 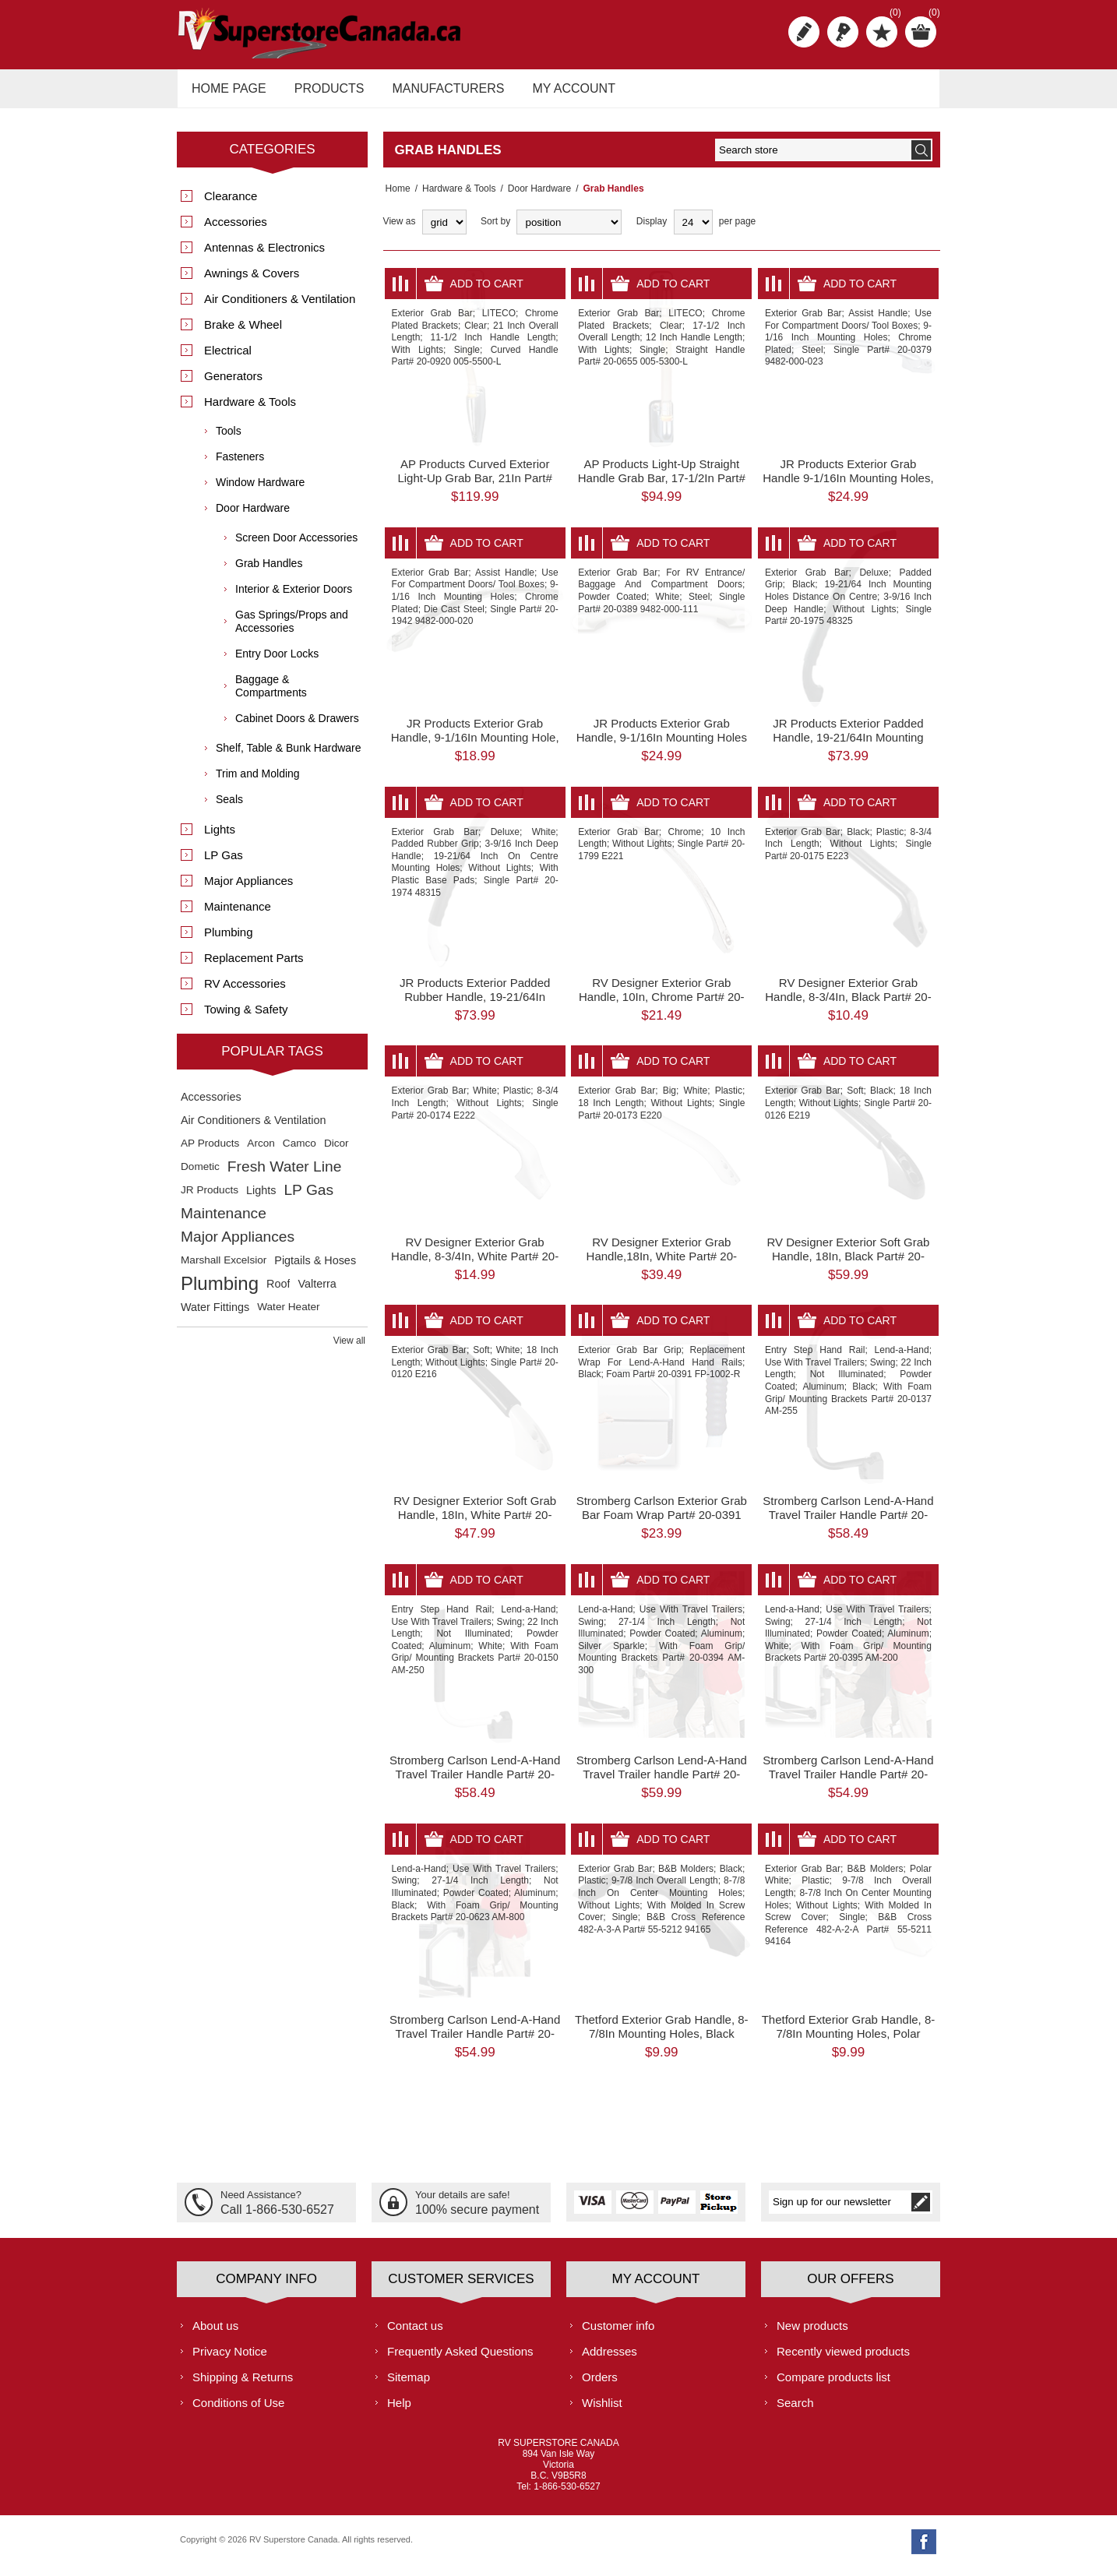 I want to click on Customer info, so click(x=618, y=2333).